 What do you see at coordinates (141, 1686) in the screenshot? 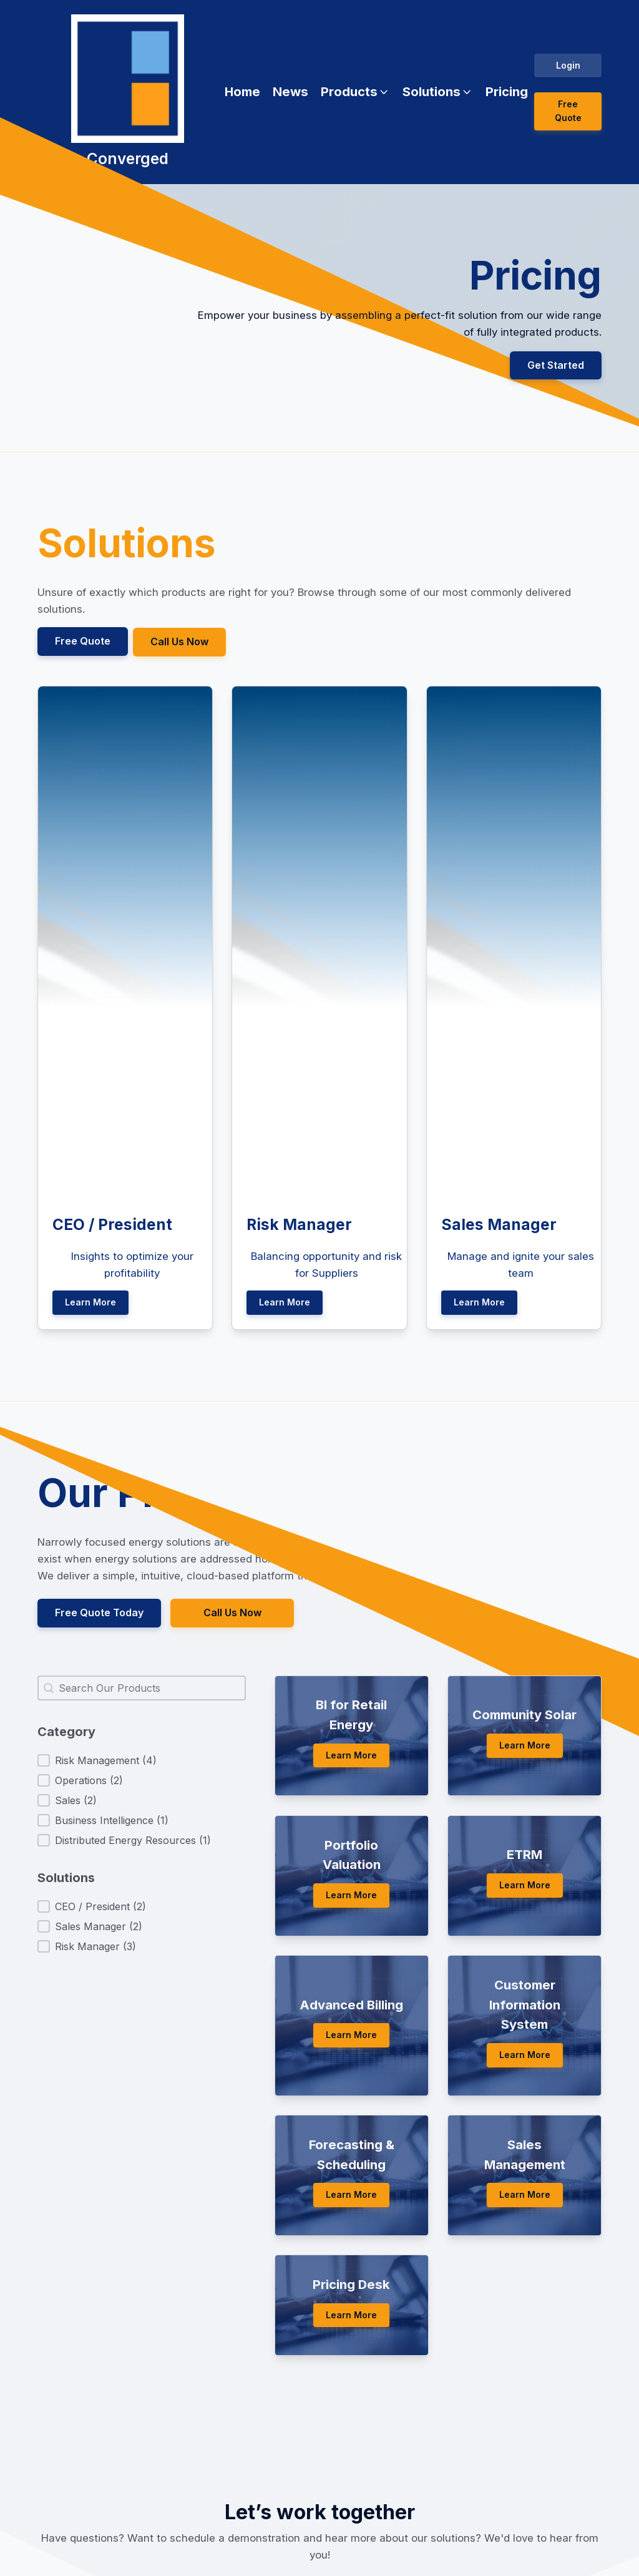
I see `[combobox]` at bounding box center [141, 1686].